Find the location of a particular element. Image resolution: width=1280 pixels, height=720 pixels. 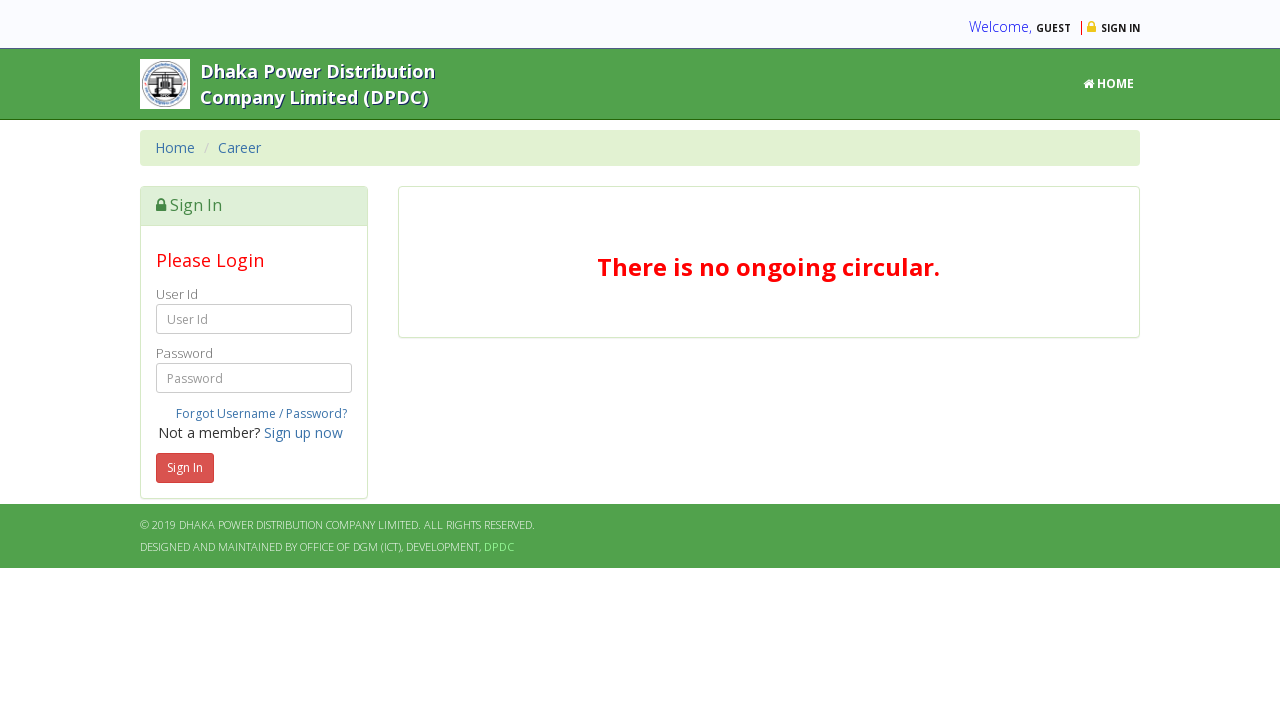

Password is located at coordinates (184, 353).